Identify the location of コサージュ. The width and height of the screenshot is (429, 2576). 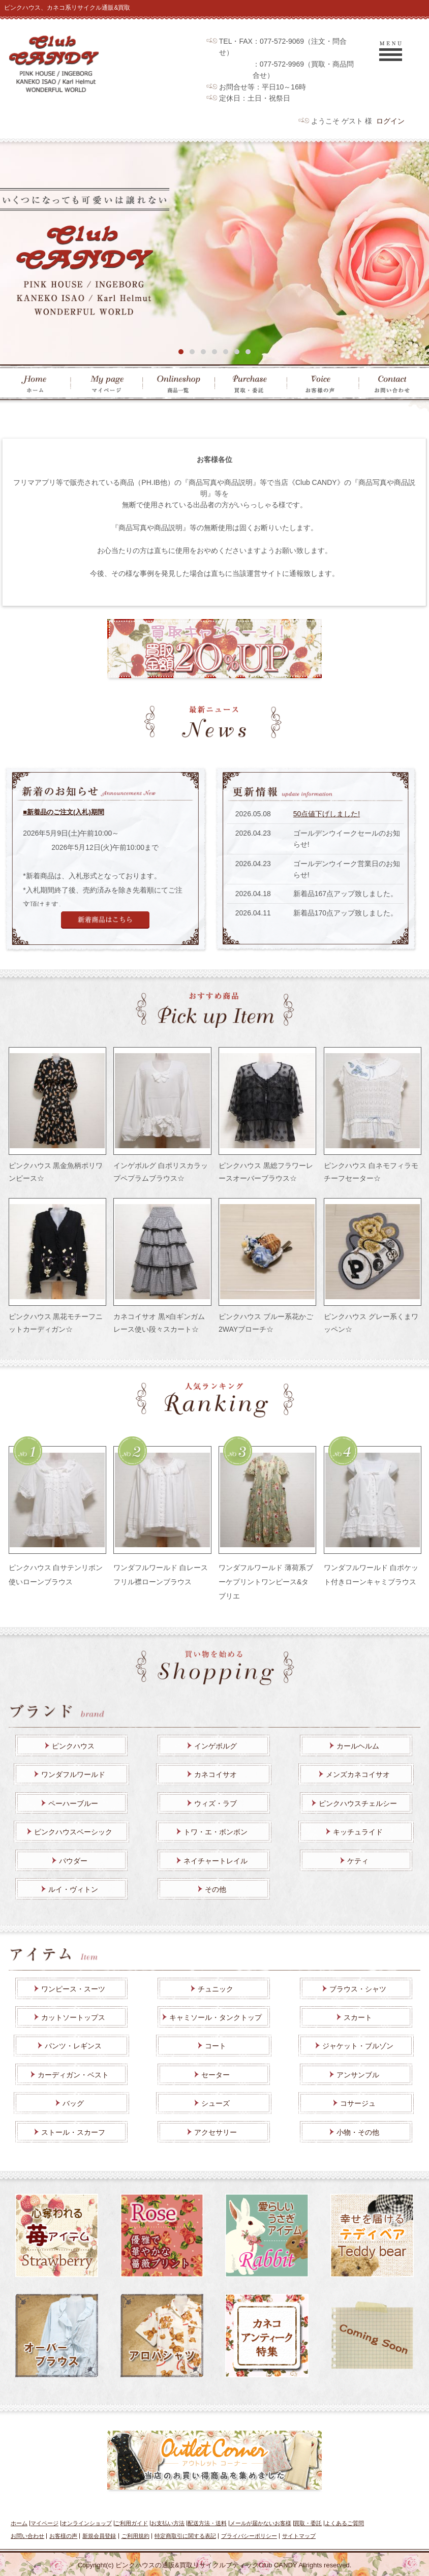
(358, 2103).